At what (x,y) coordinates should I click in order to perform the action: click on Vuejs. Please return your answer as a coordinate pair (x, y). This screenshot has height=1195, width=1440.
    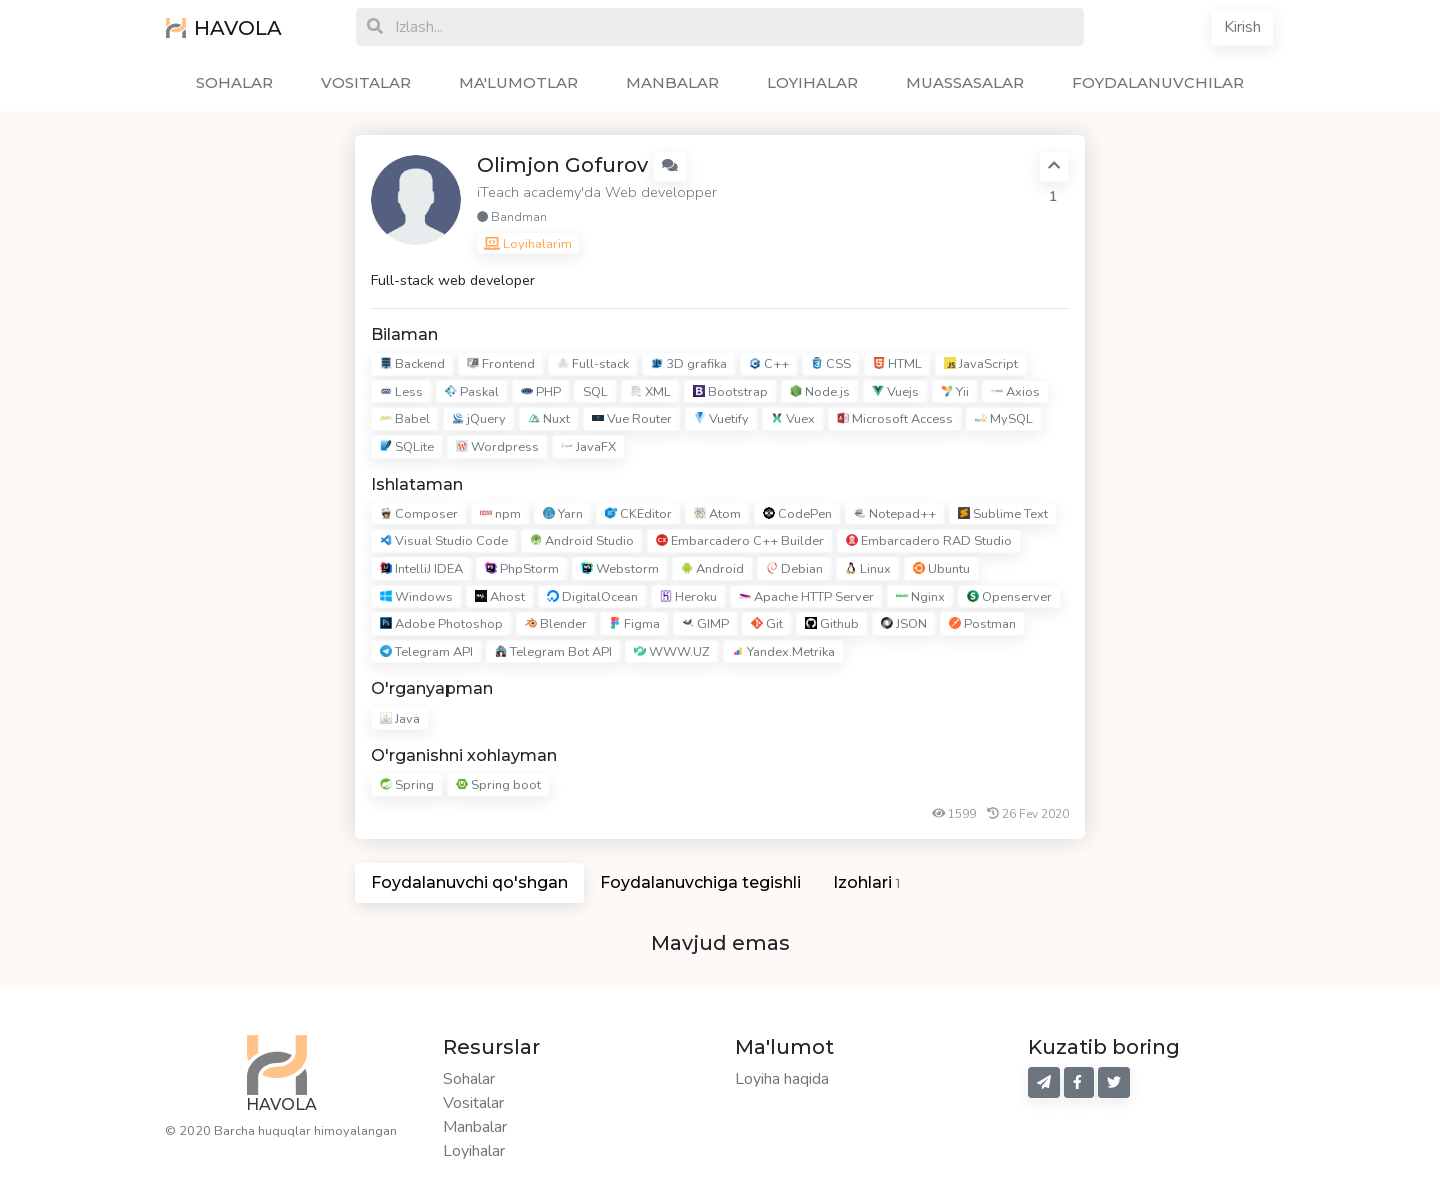
    Looking at the image, I should click on (895, 392).